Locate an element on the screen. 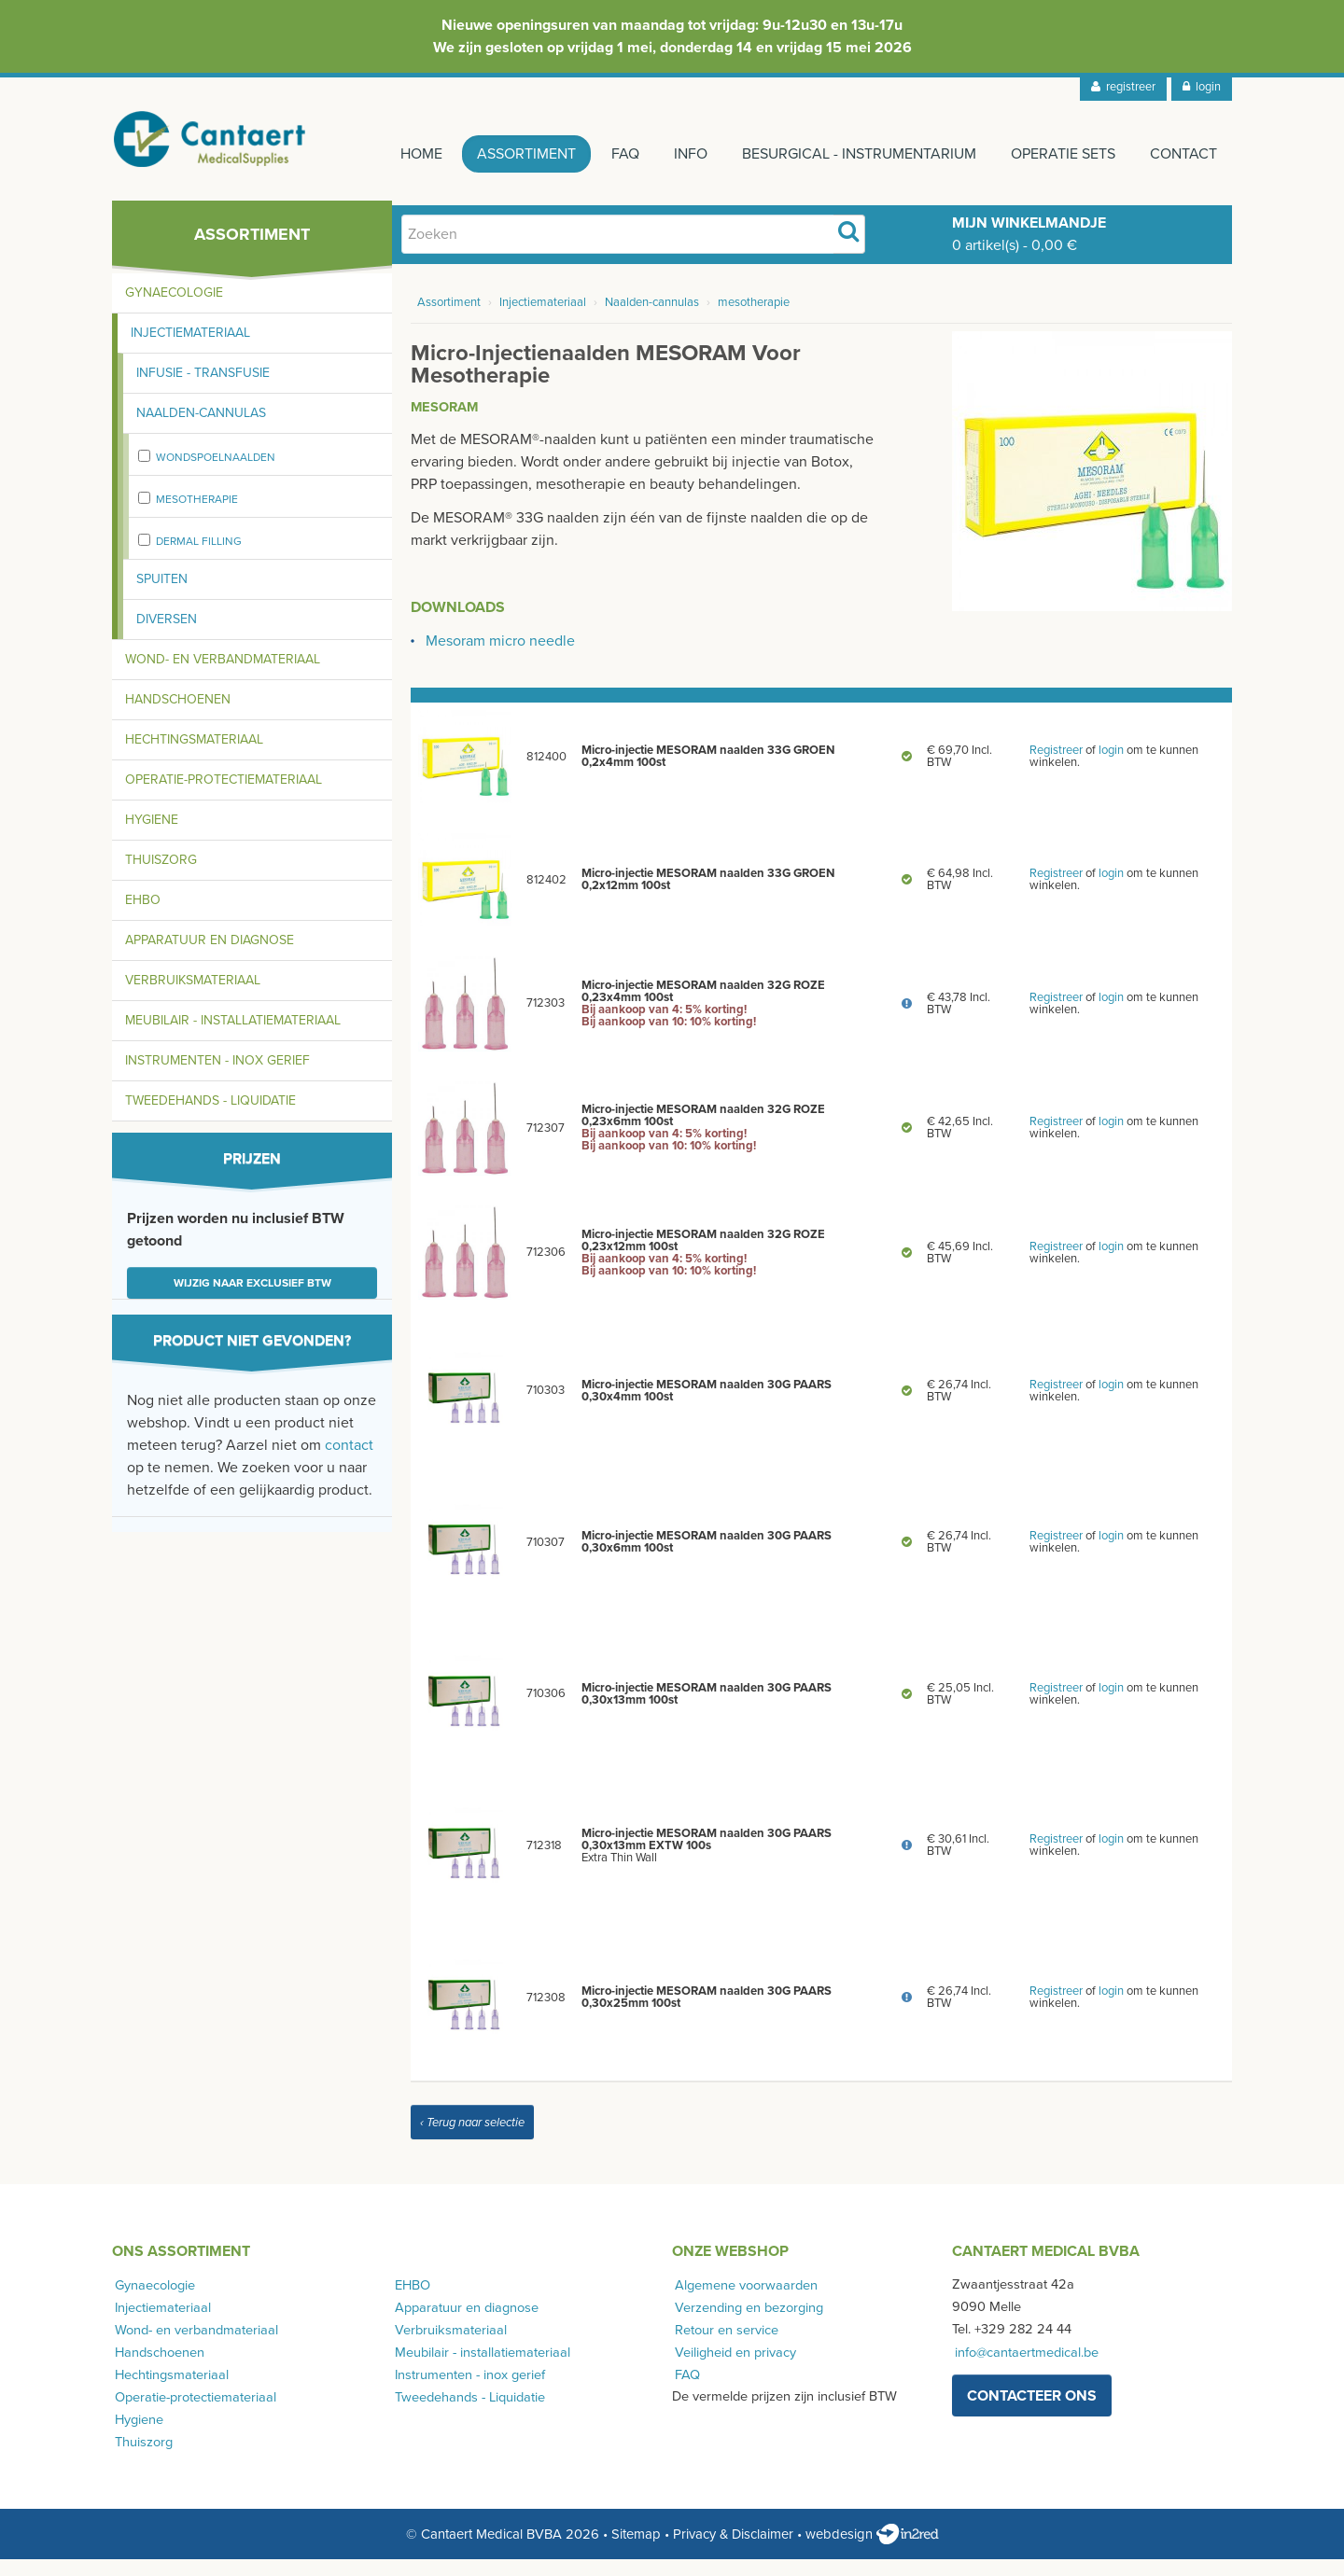 This screenshot has height=2576, width=1344. Apparatuur en diagnose is located at coordinates (209, 957).